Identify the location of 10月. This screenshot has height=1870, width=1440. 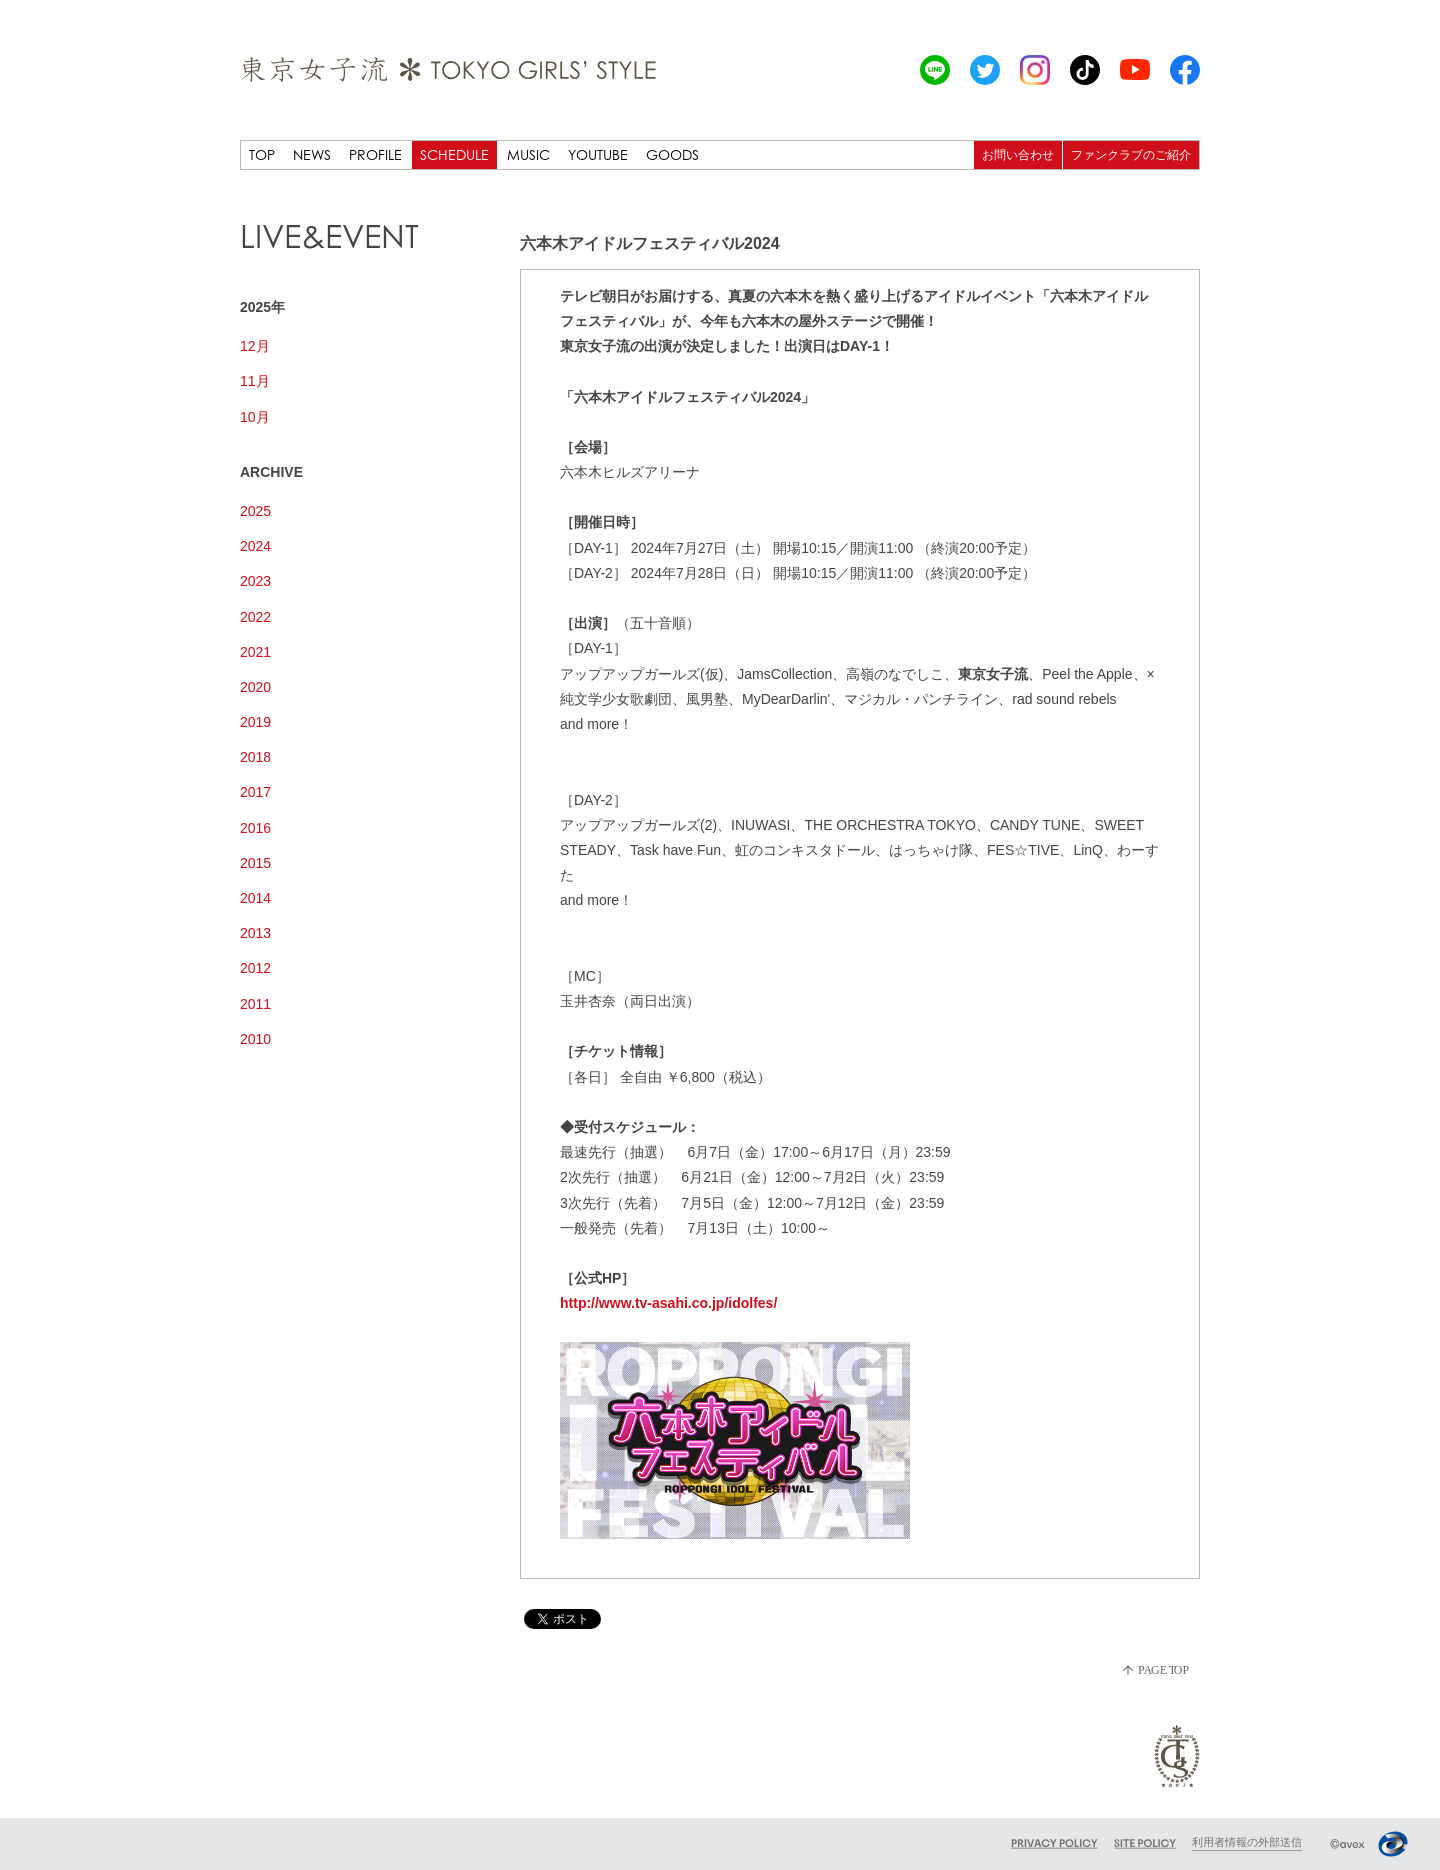
(255, 417).